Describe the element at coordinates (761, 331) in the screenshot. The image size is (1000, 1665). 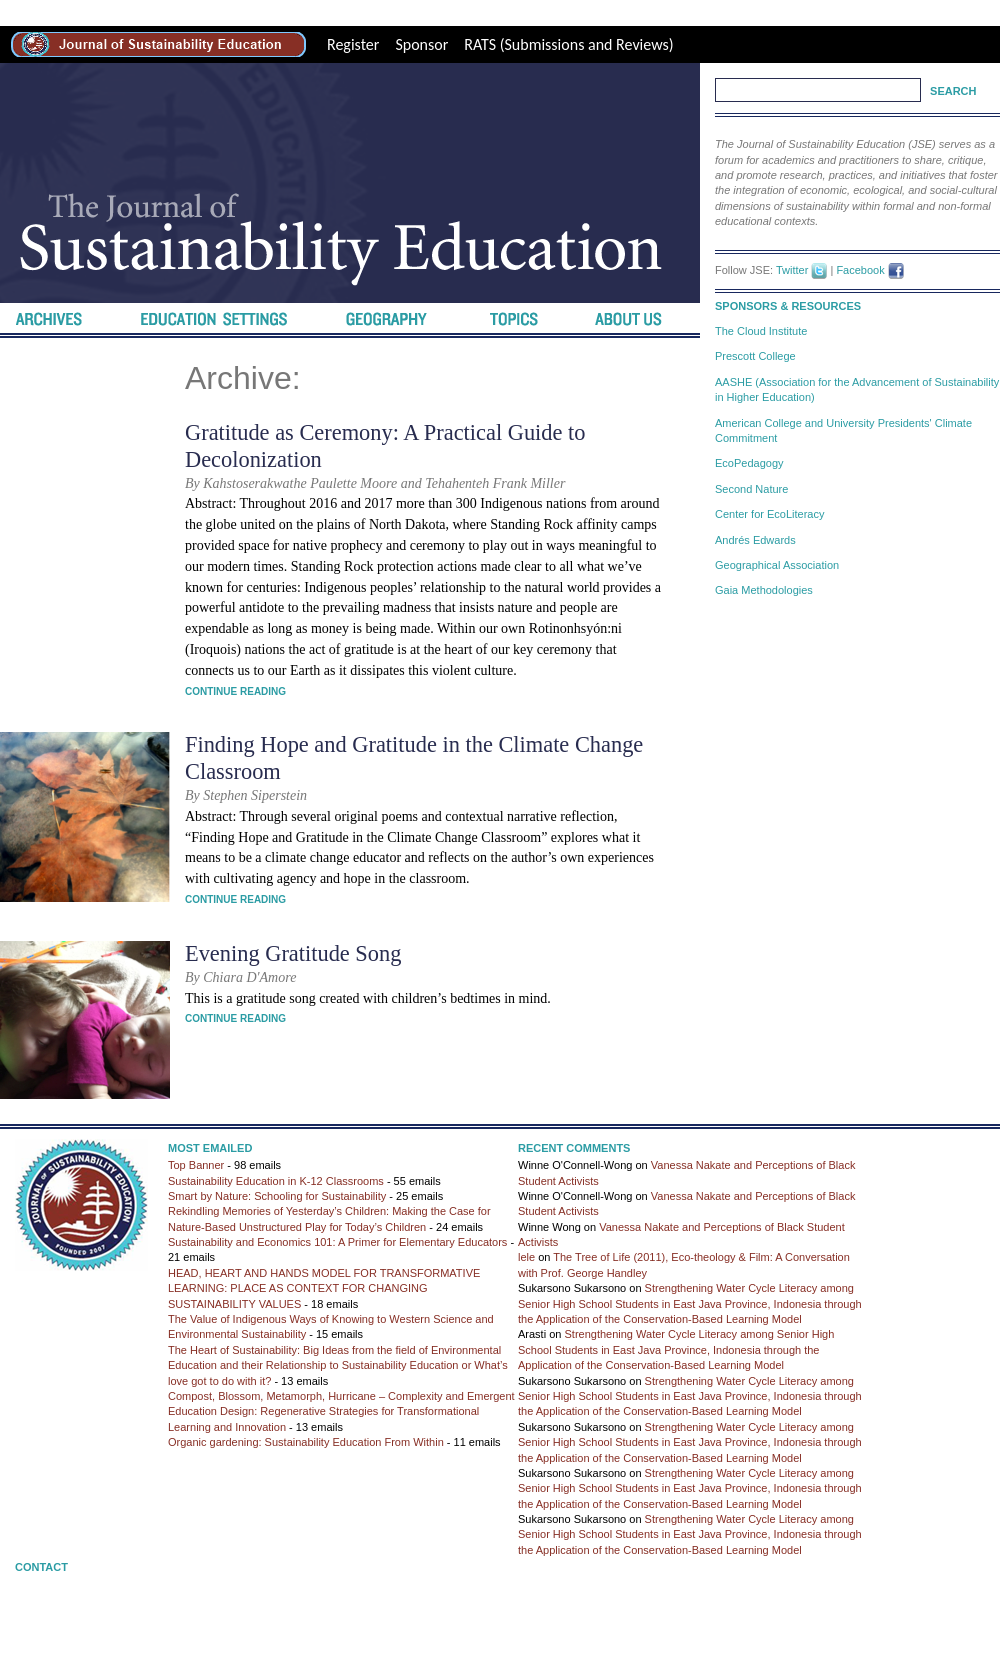
I see `The Cloud Institute` at that location.